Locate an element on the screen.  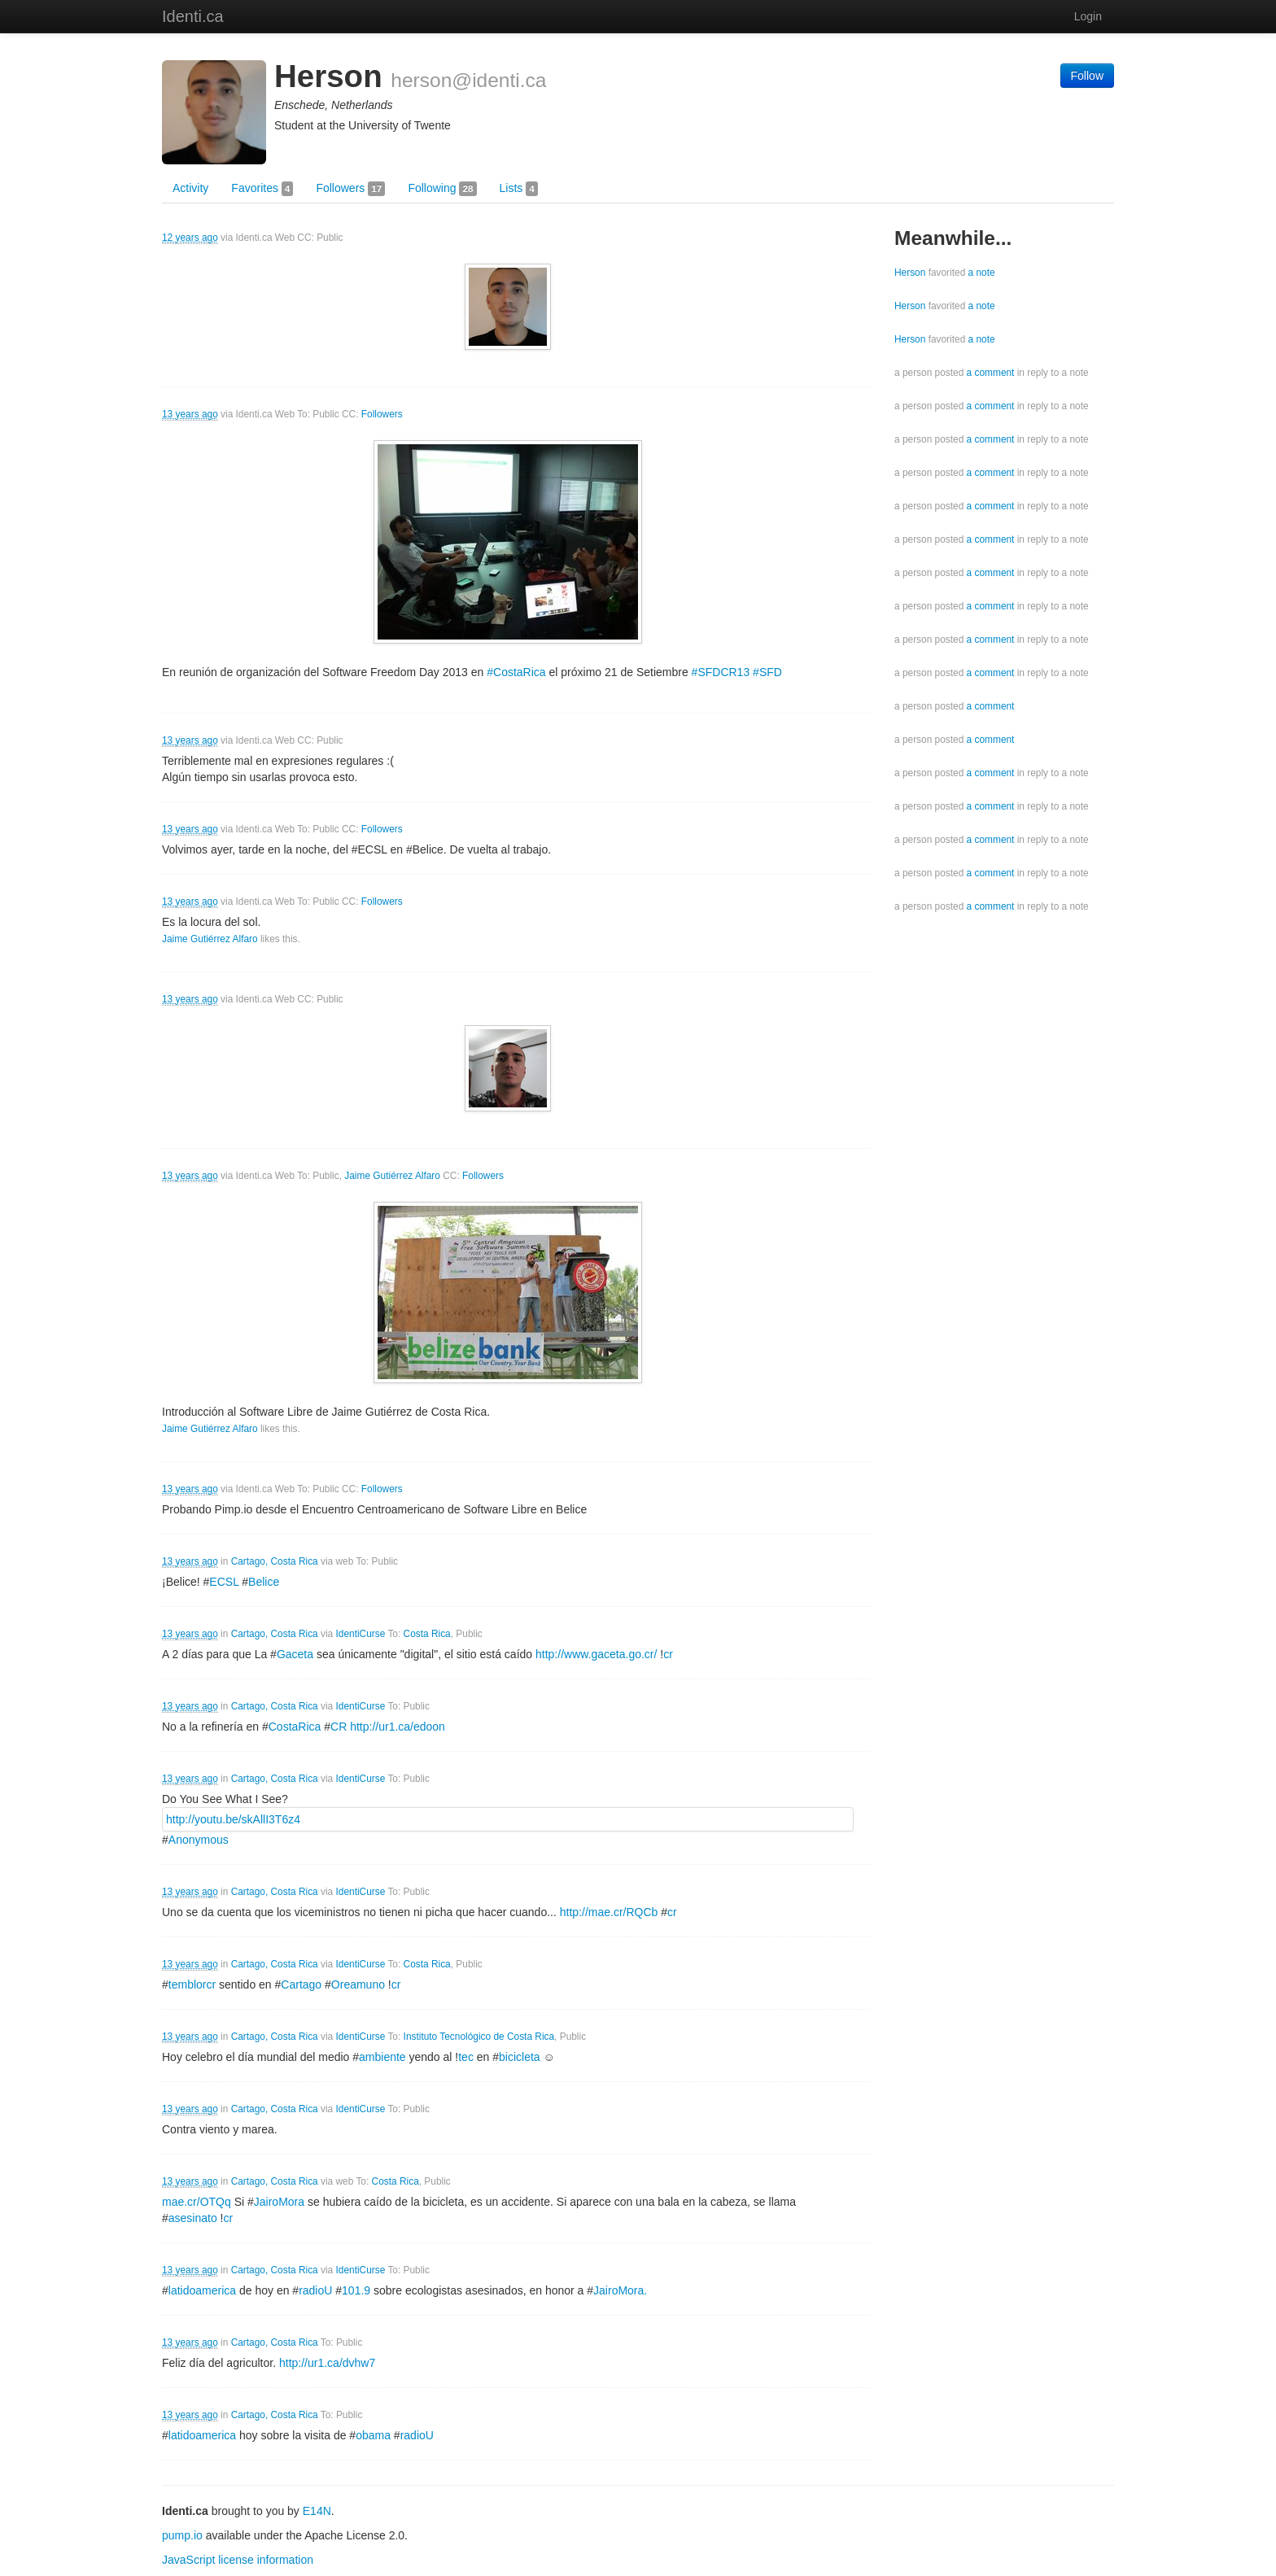
JairoMora is located at coordinates (279, 2201).